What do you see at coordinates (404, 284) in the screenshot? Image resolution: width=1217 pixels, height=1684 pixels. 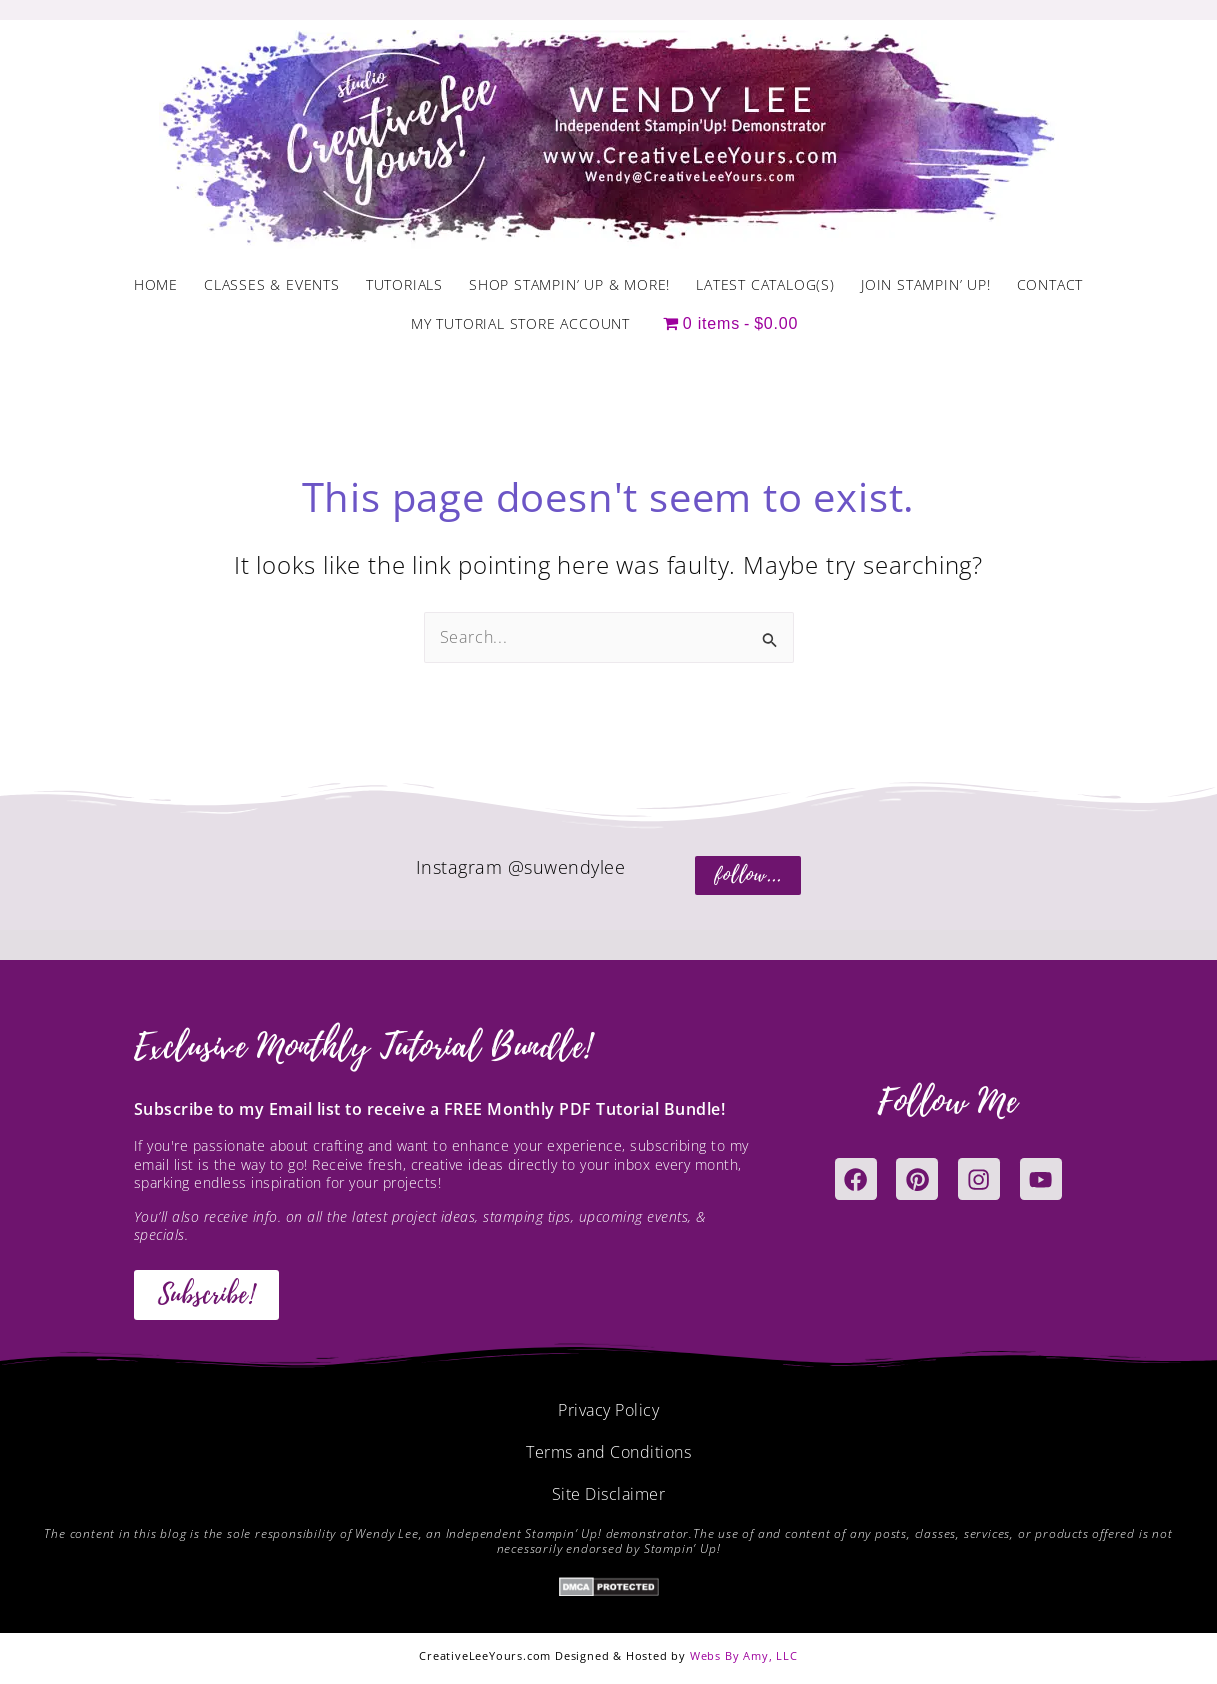 I see `Tutorials` at bounding box center [404, 284].